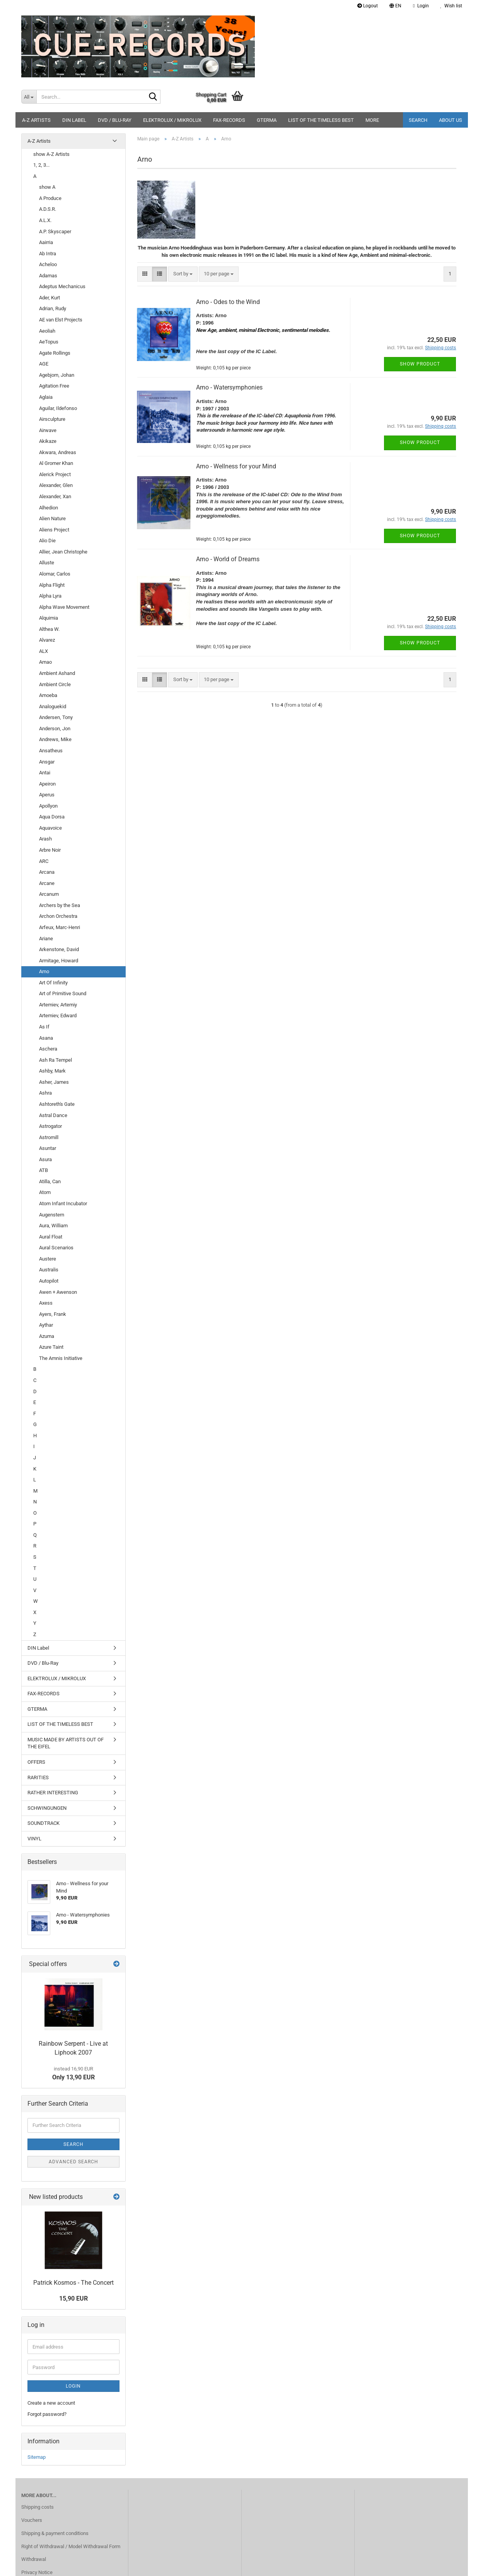  What do you see at coordinates (49, 629) in the screenshot?
I see `Althea W.` at bounding box center [49, 629].